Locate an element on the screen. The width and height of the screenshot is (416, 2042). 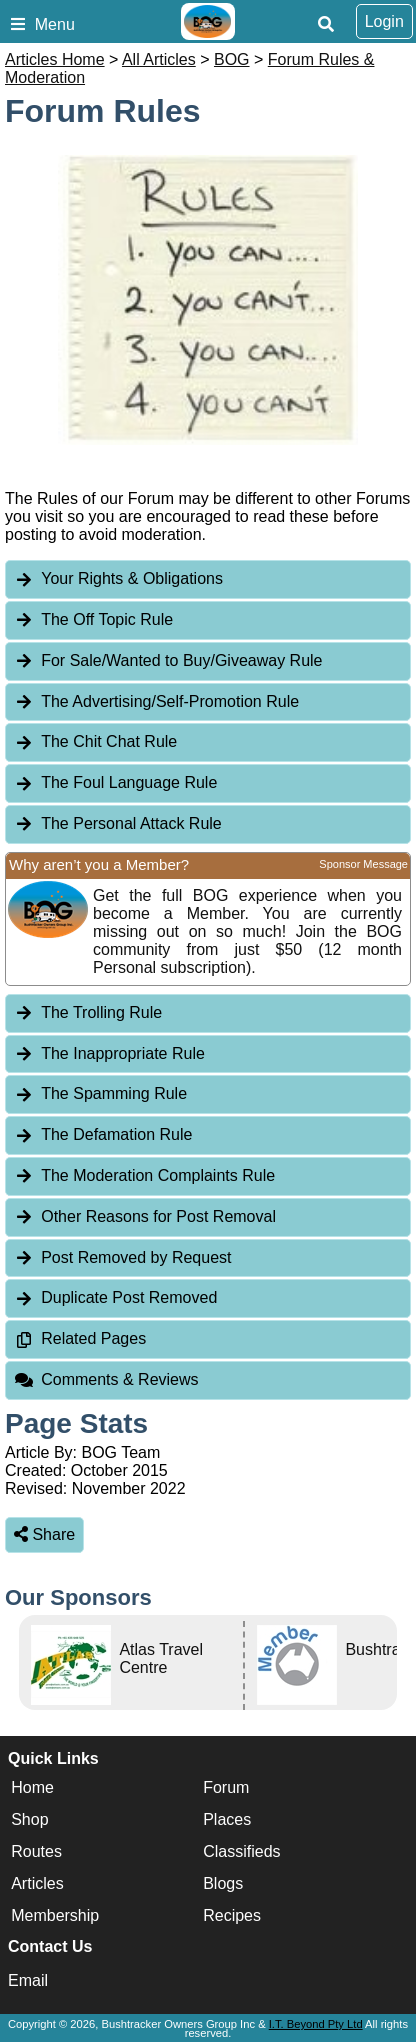
Post Removed by Request [tab] is located at coordinates (123, 1257).